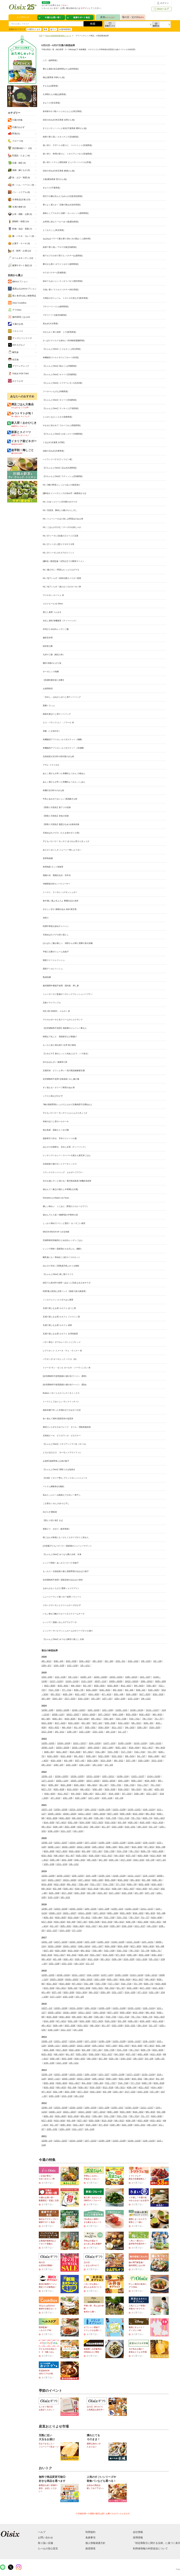 This screenshot has width=180, height=2576. What do you see at coordinates (47, 1743) in the screenshot?
I see `12/25～12/31` at bounding box center [47, 1743].